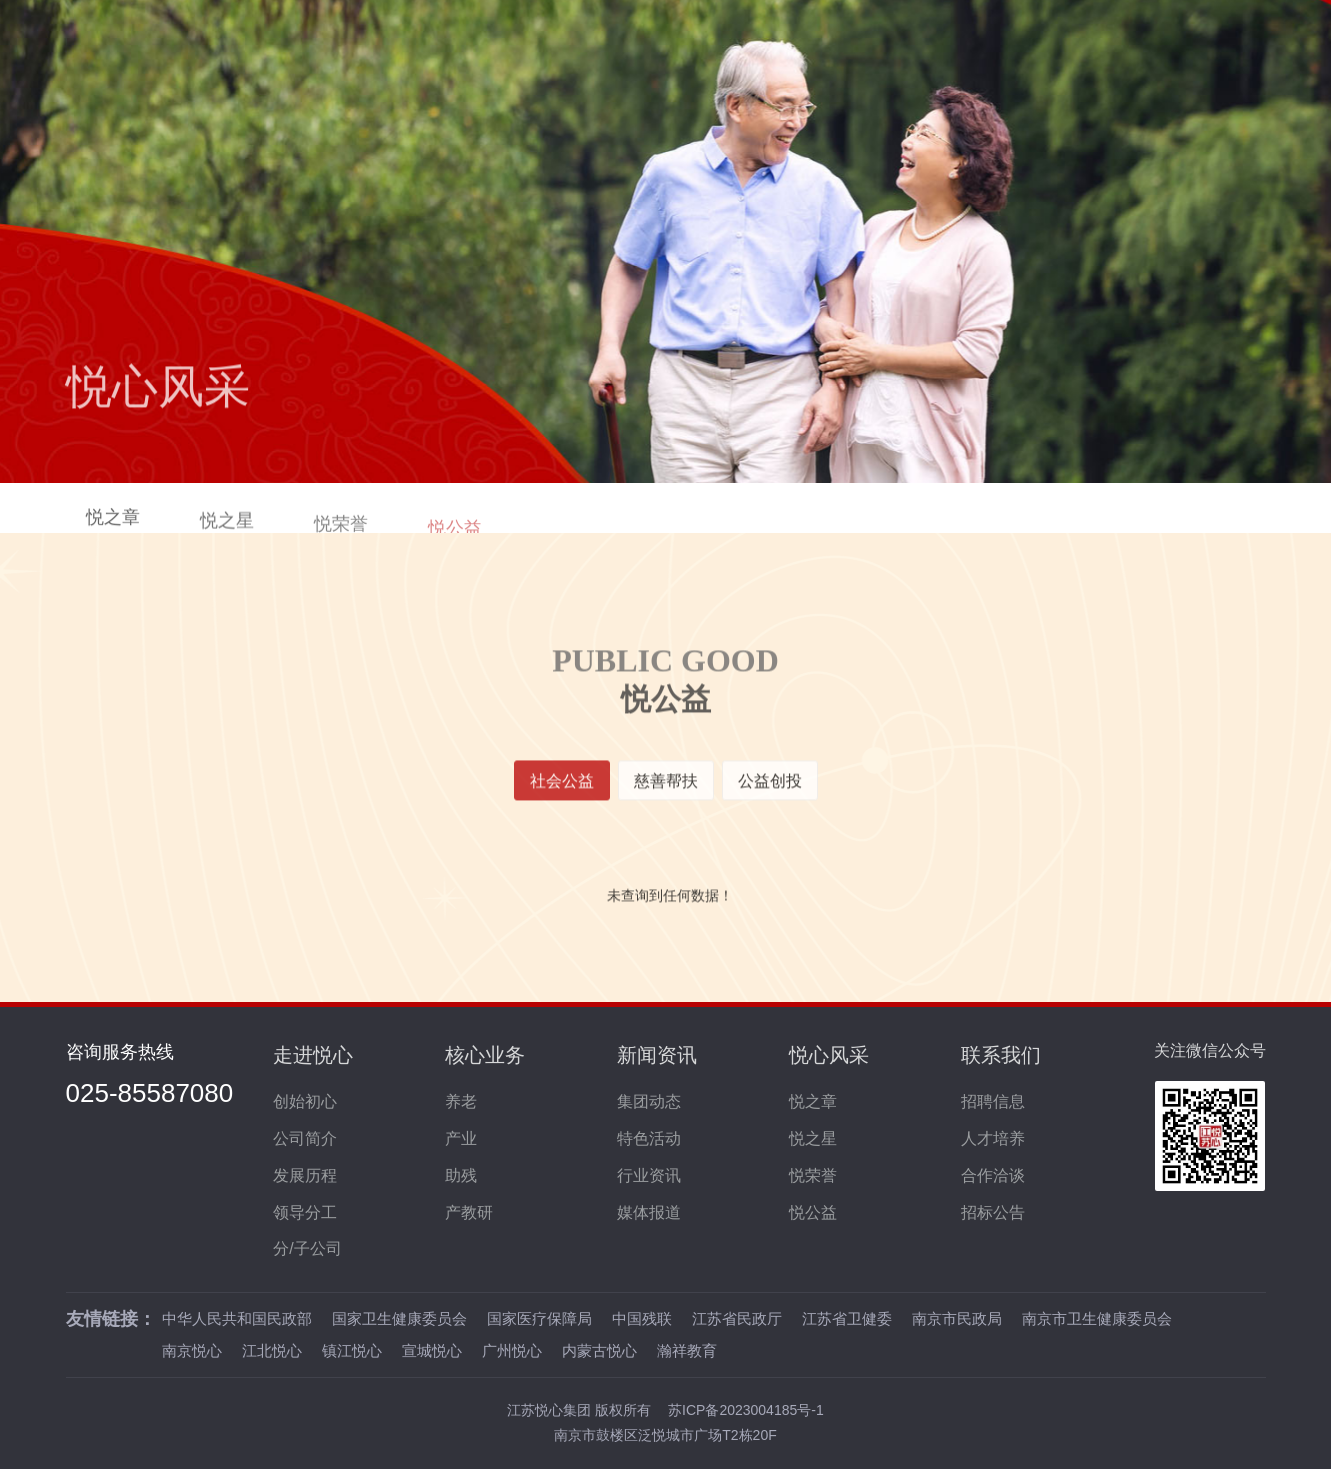 Image resolution: width=1331 pixels, height=1469 pixels. I want to click on 江苏省民政厅, so click(737, 1318).